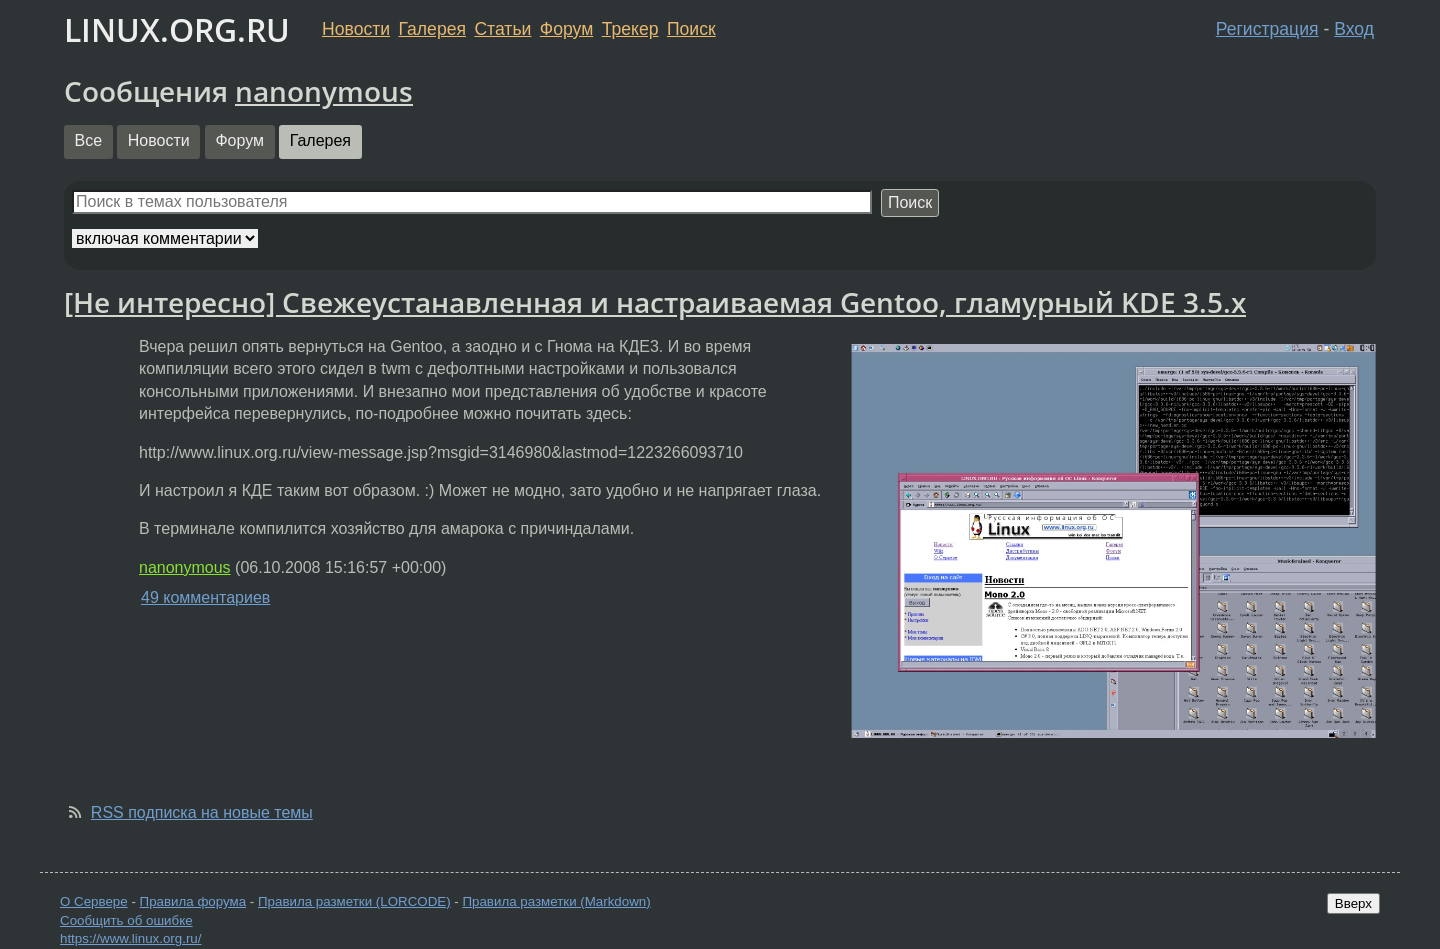  I want to click on Все, so click(89, 140).